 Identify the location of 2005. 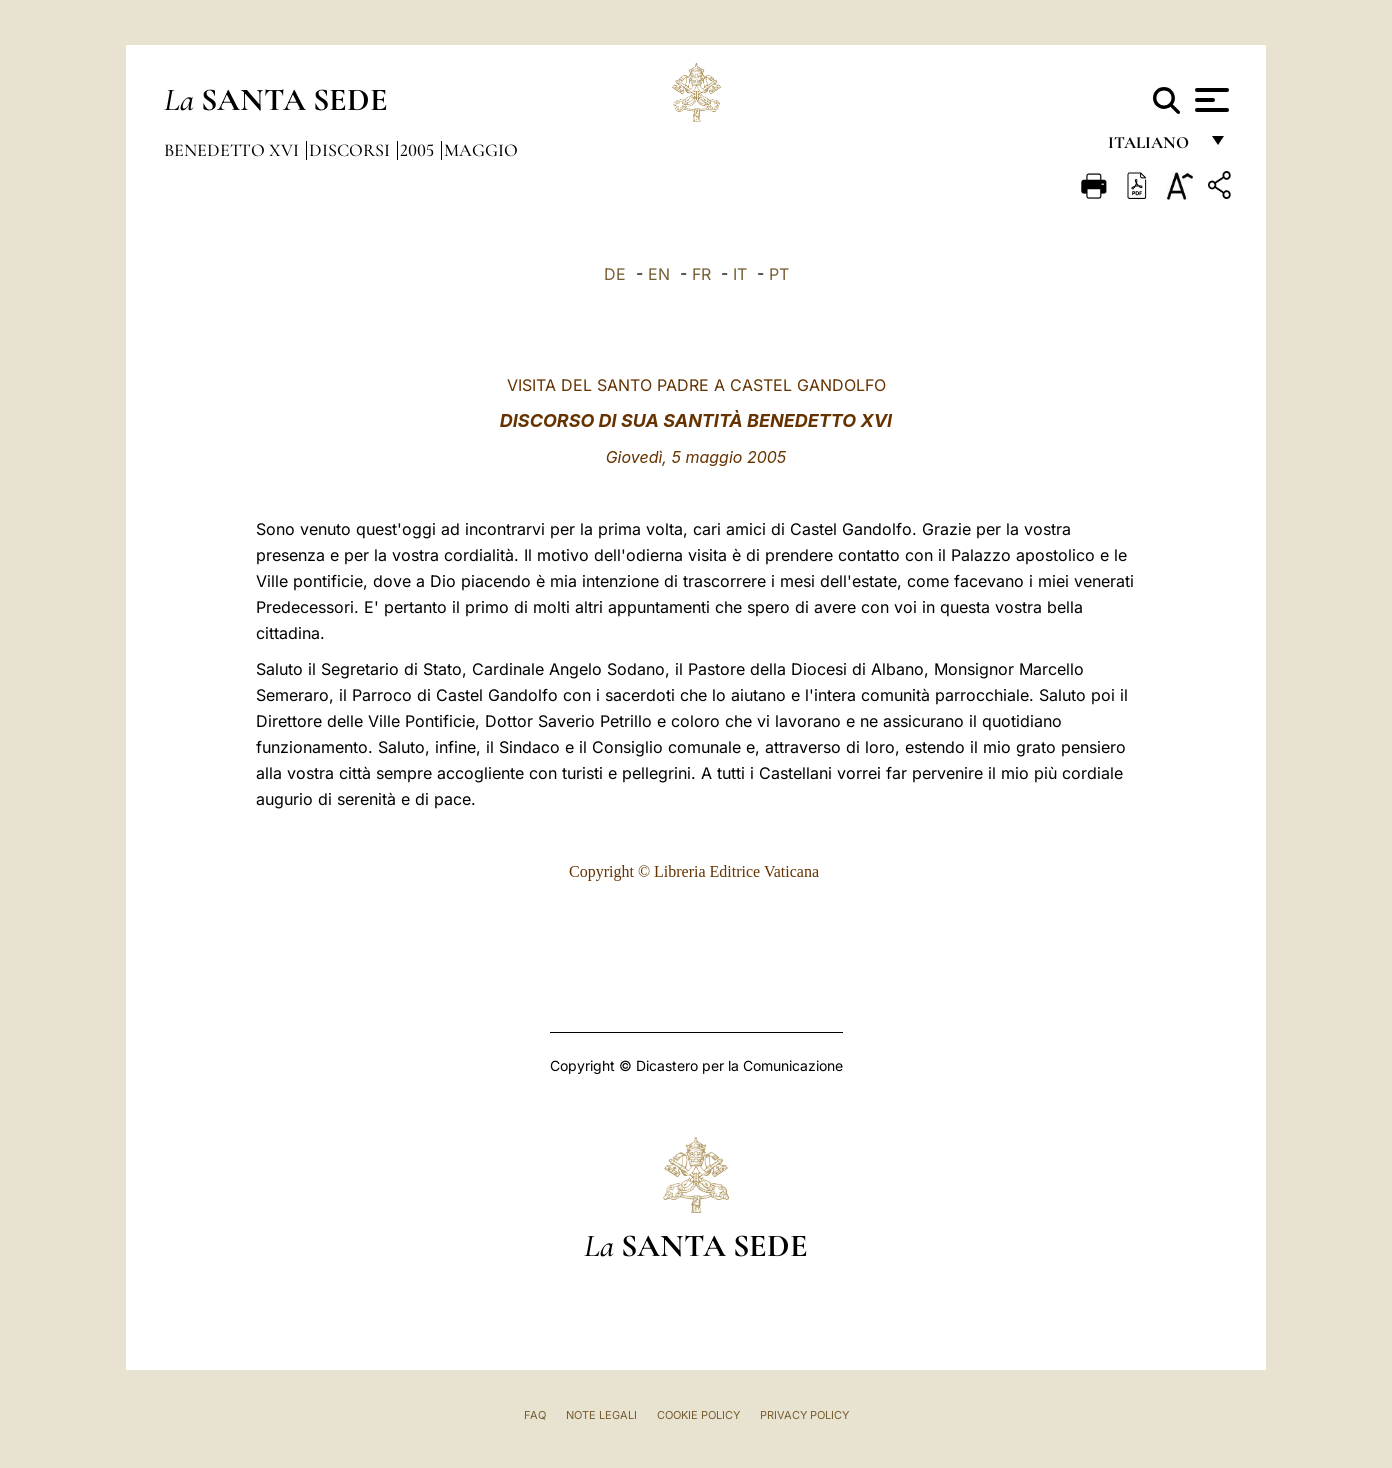
(419, 150).